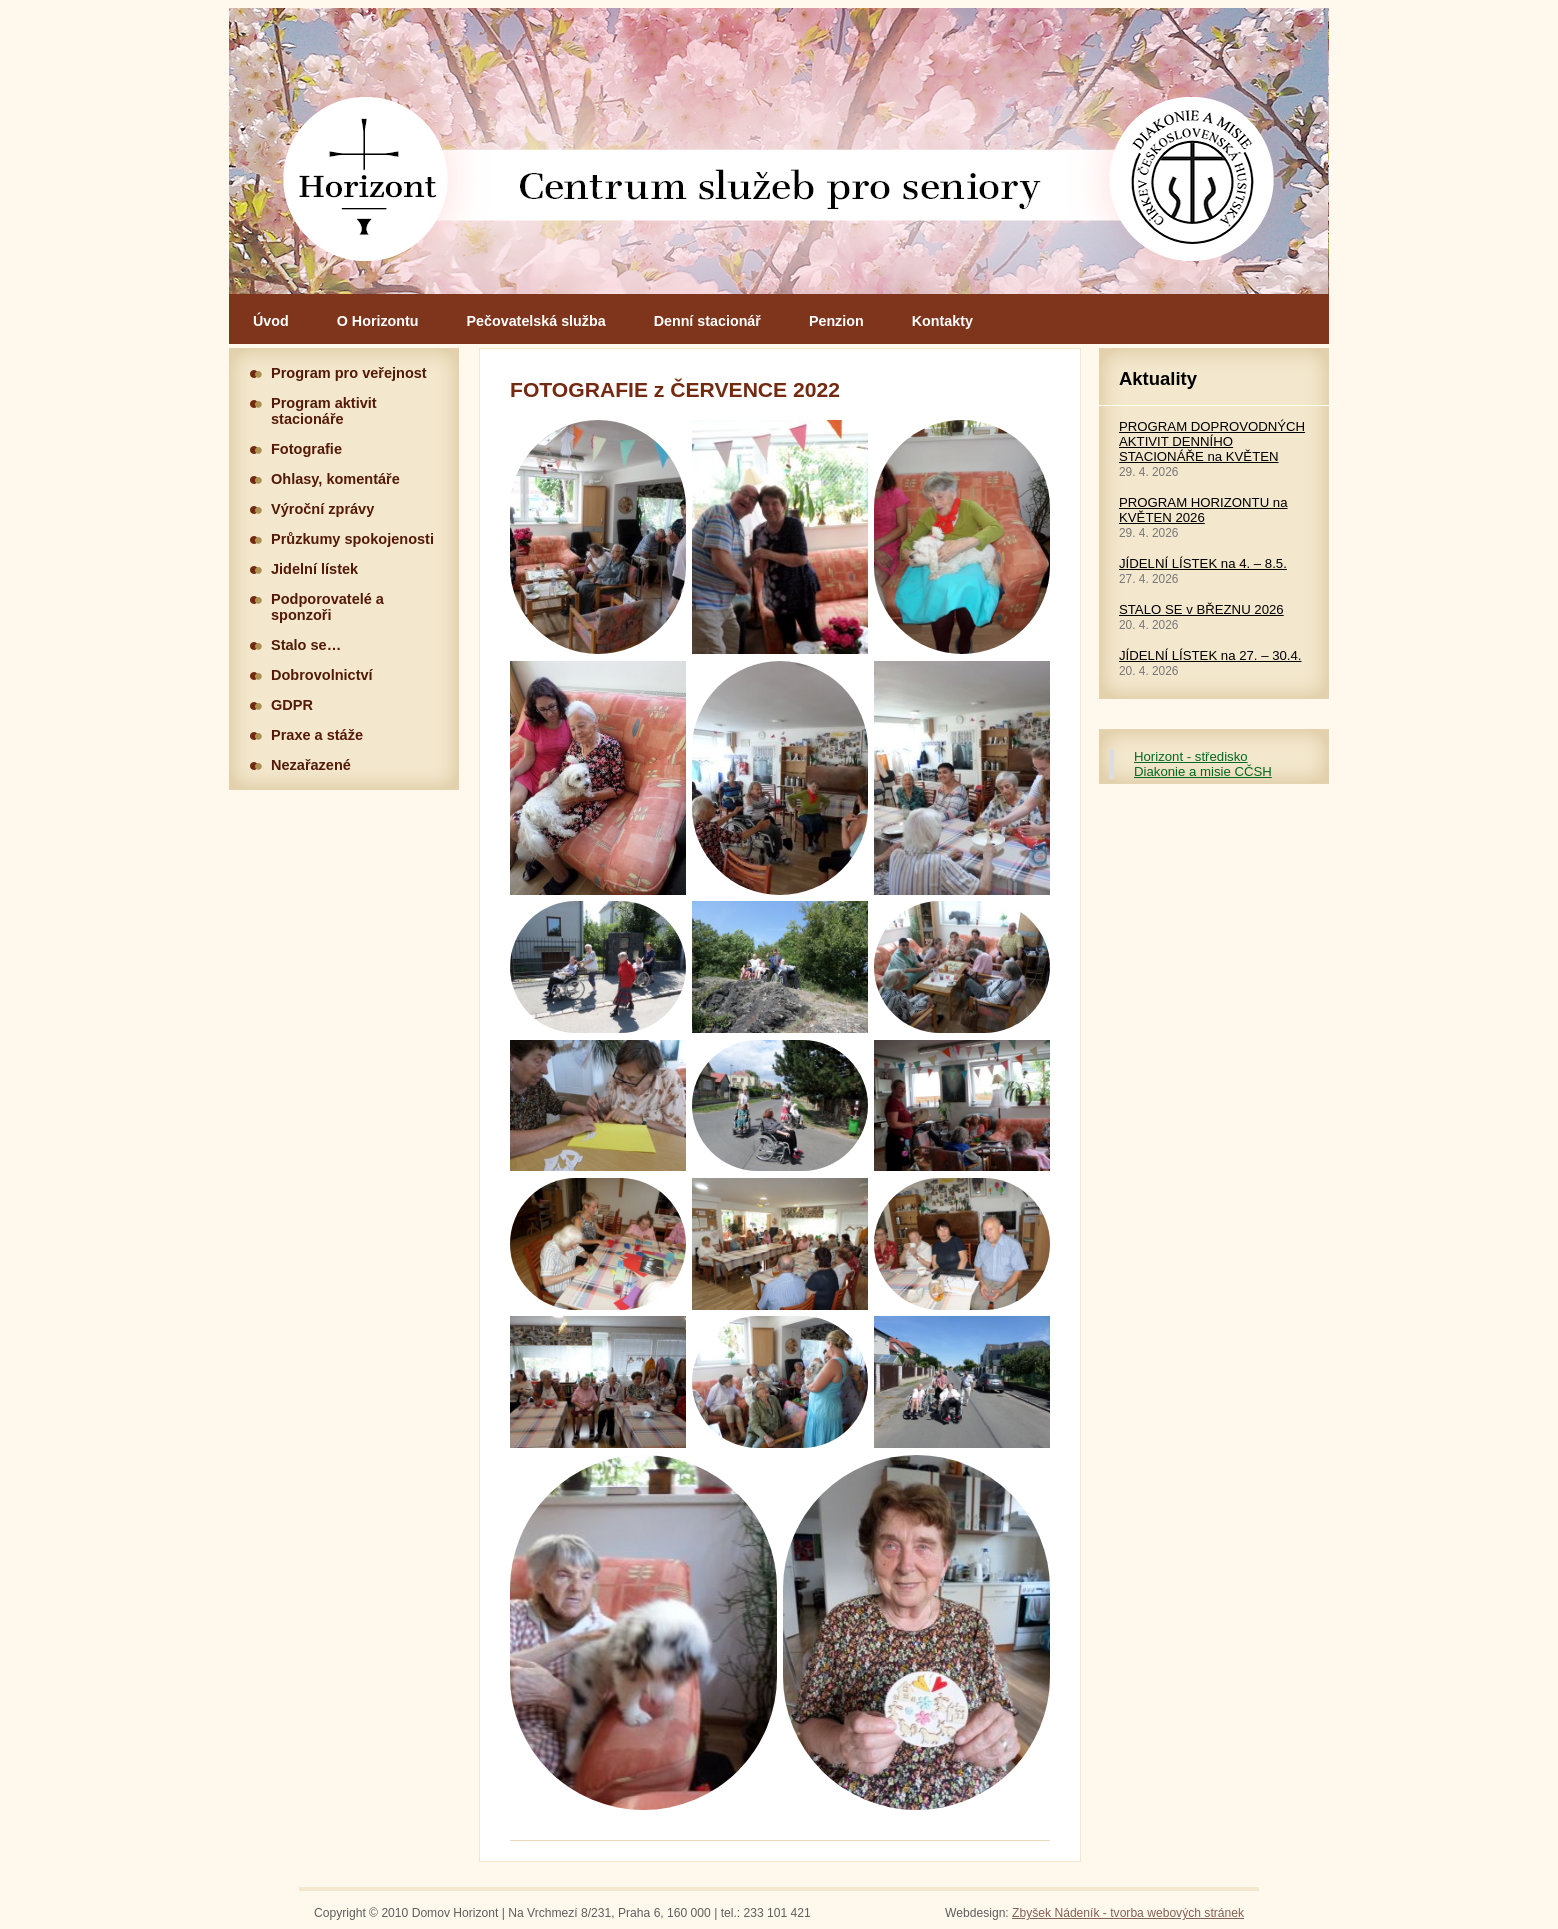  Describe the element at coordinates (349, 373) in the screenshot. I see `Program pro veřejnost` at that location.